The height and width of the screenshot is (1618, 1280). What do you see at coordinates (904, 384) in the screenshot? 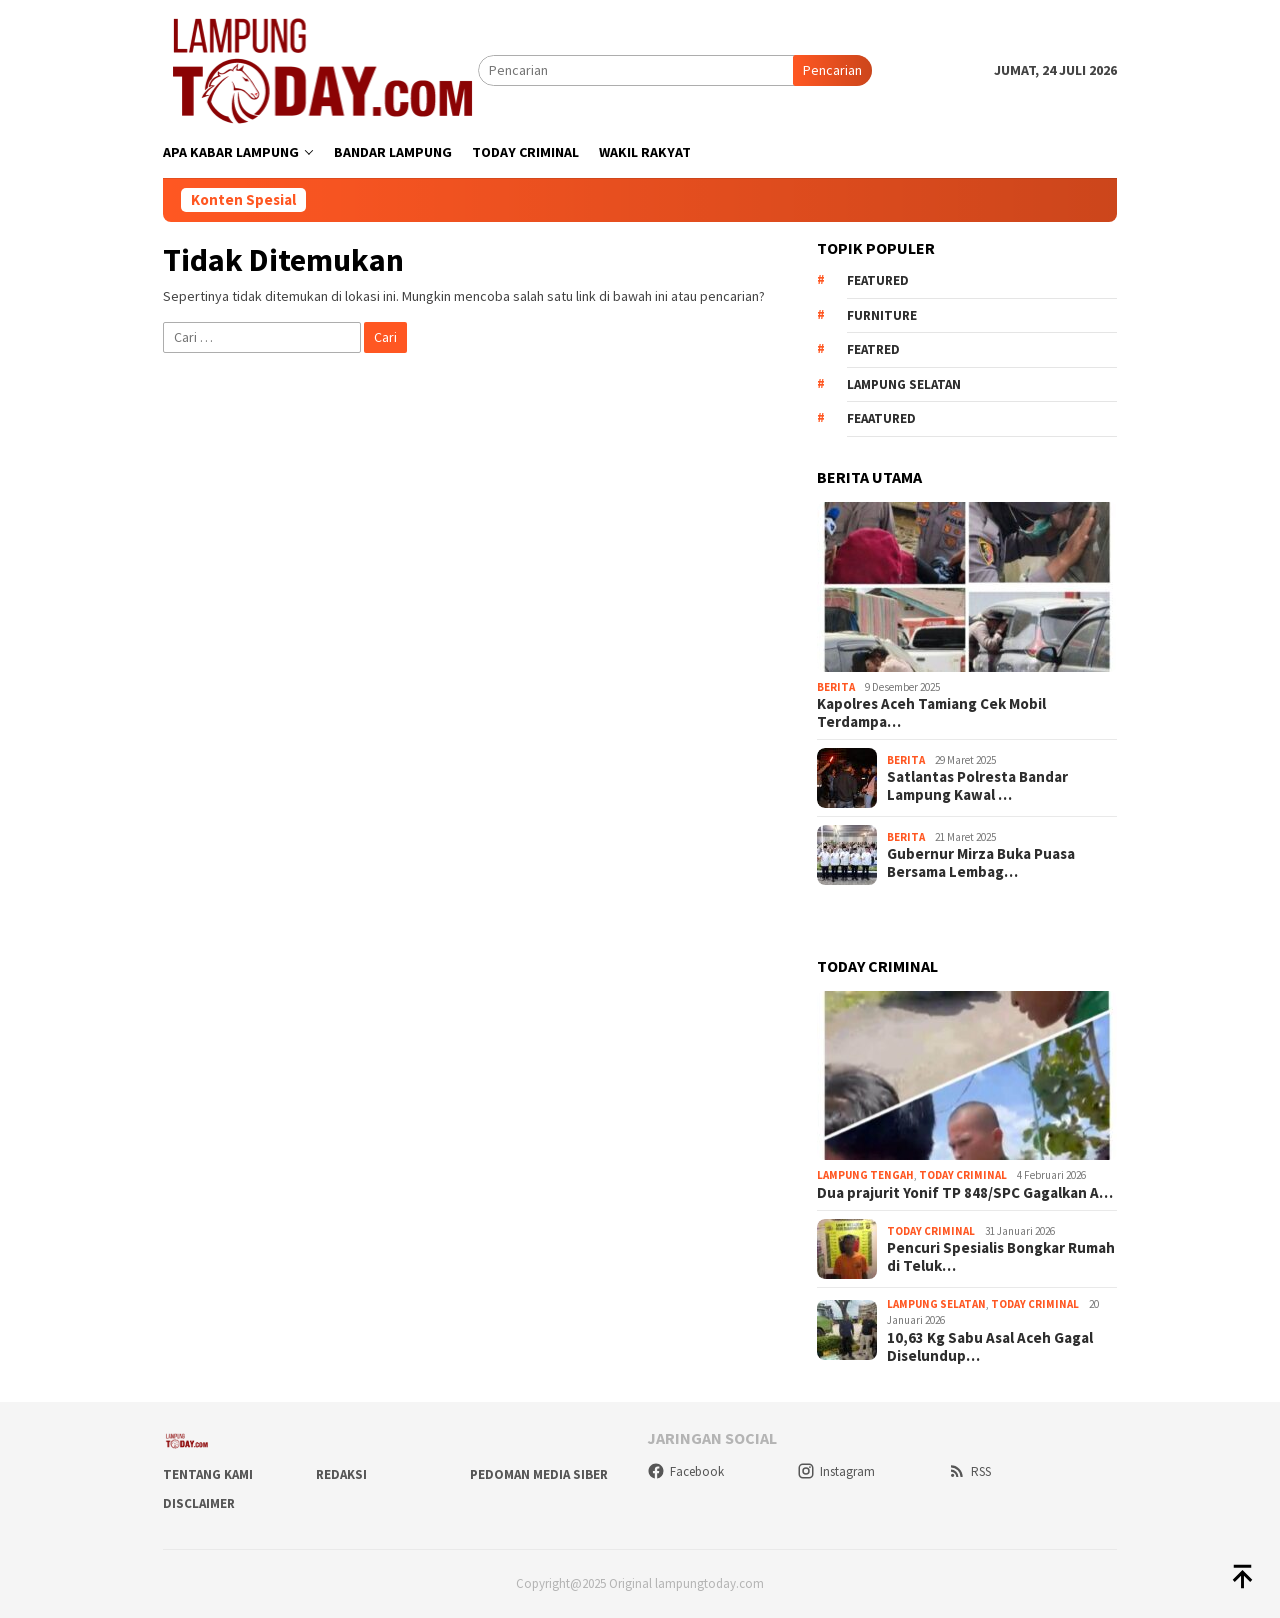
I see `Lampung Selatan` at bounding box center [904, 384].